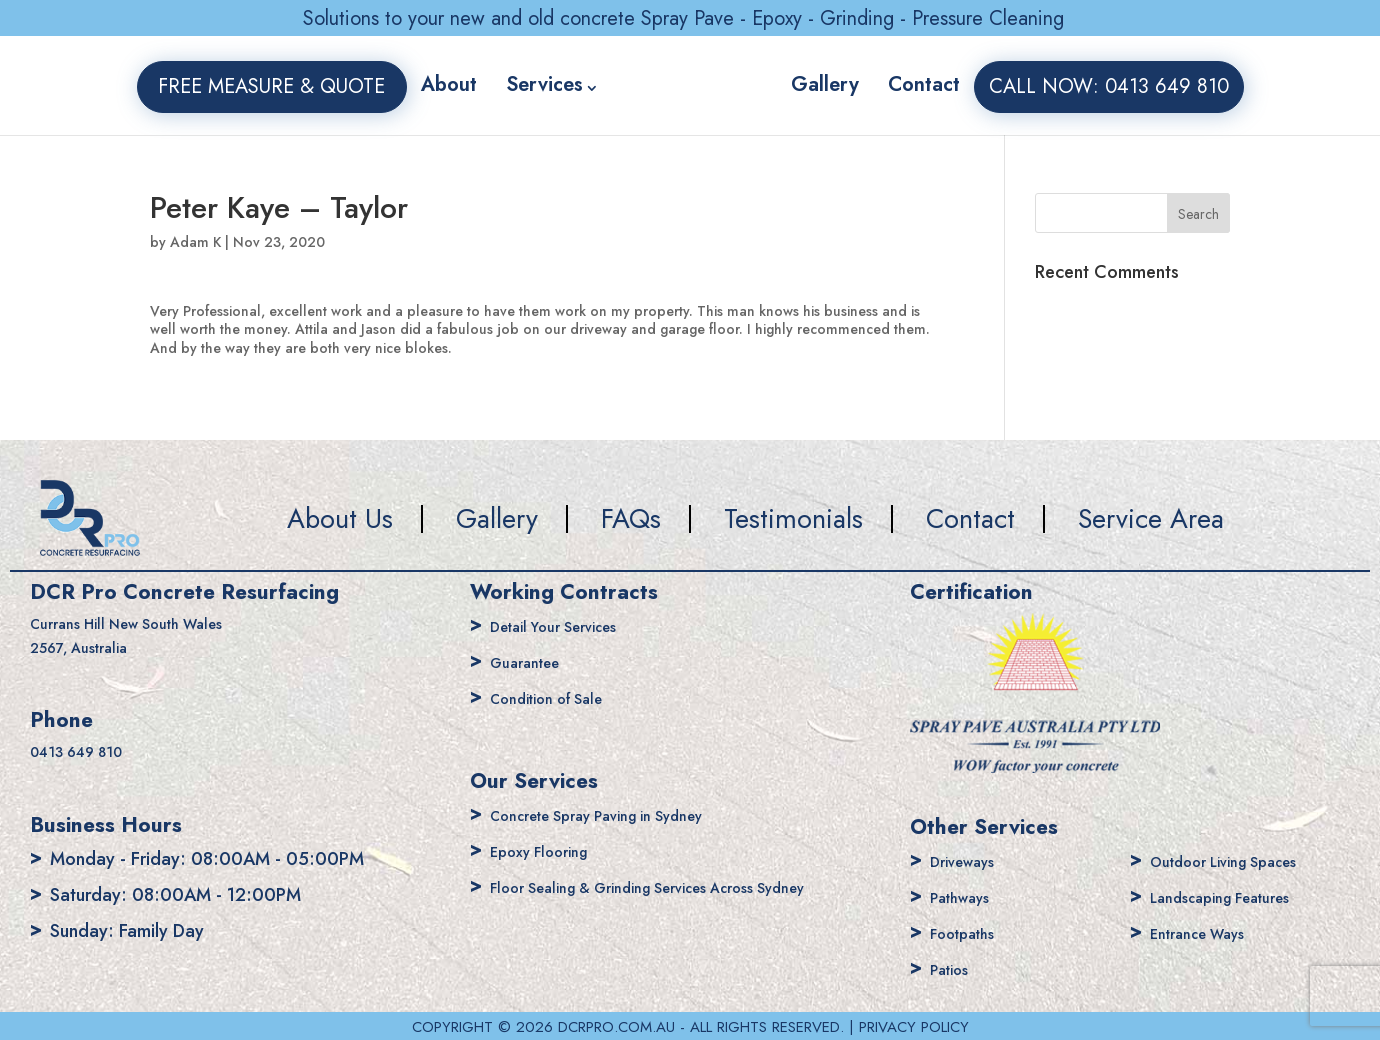 This screenshot has width=1380, height=1040. What do you see at coordinates (425, 85) in the screenshot?
I see `About` at bounding box center [425, 85].